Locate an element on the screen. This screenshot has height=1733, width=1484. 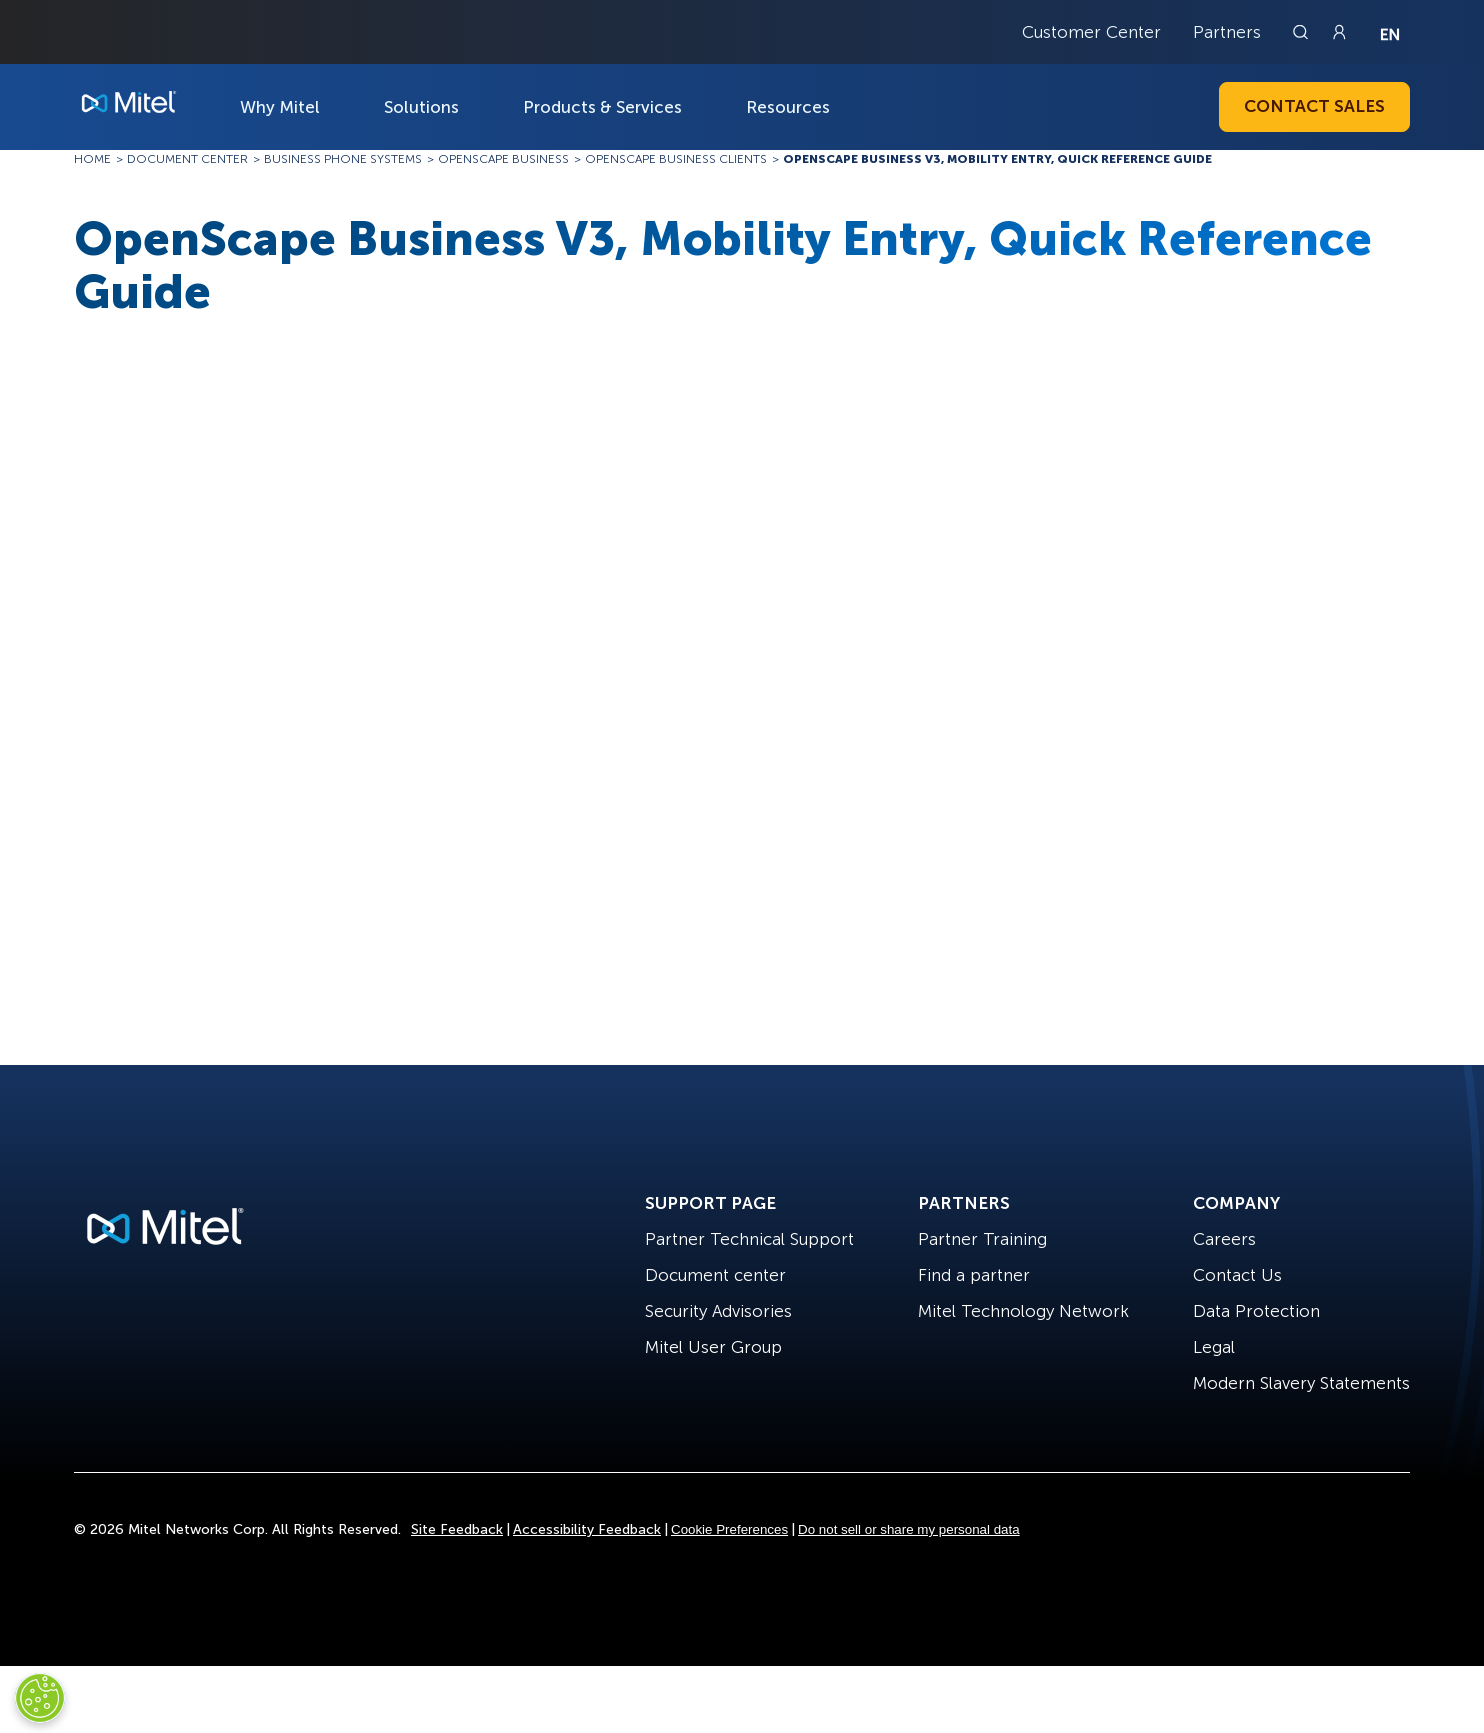
Why Mitel is located at coordinates (280, 107).